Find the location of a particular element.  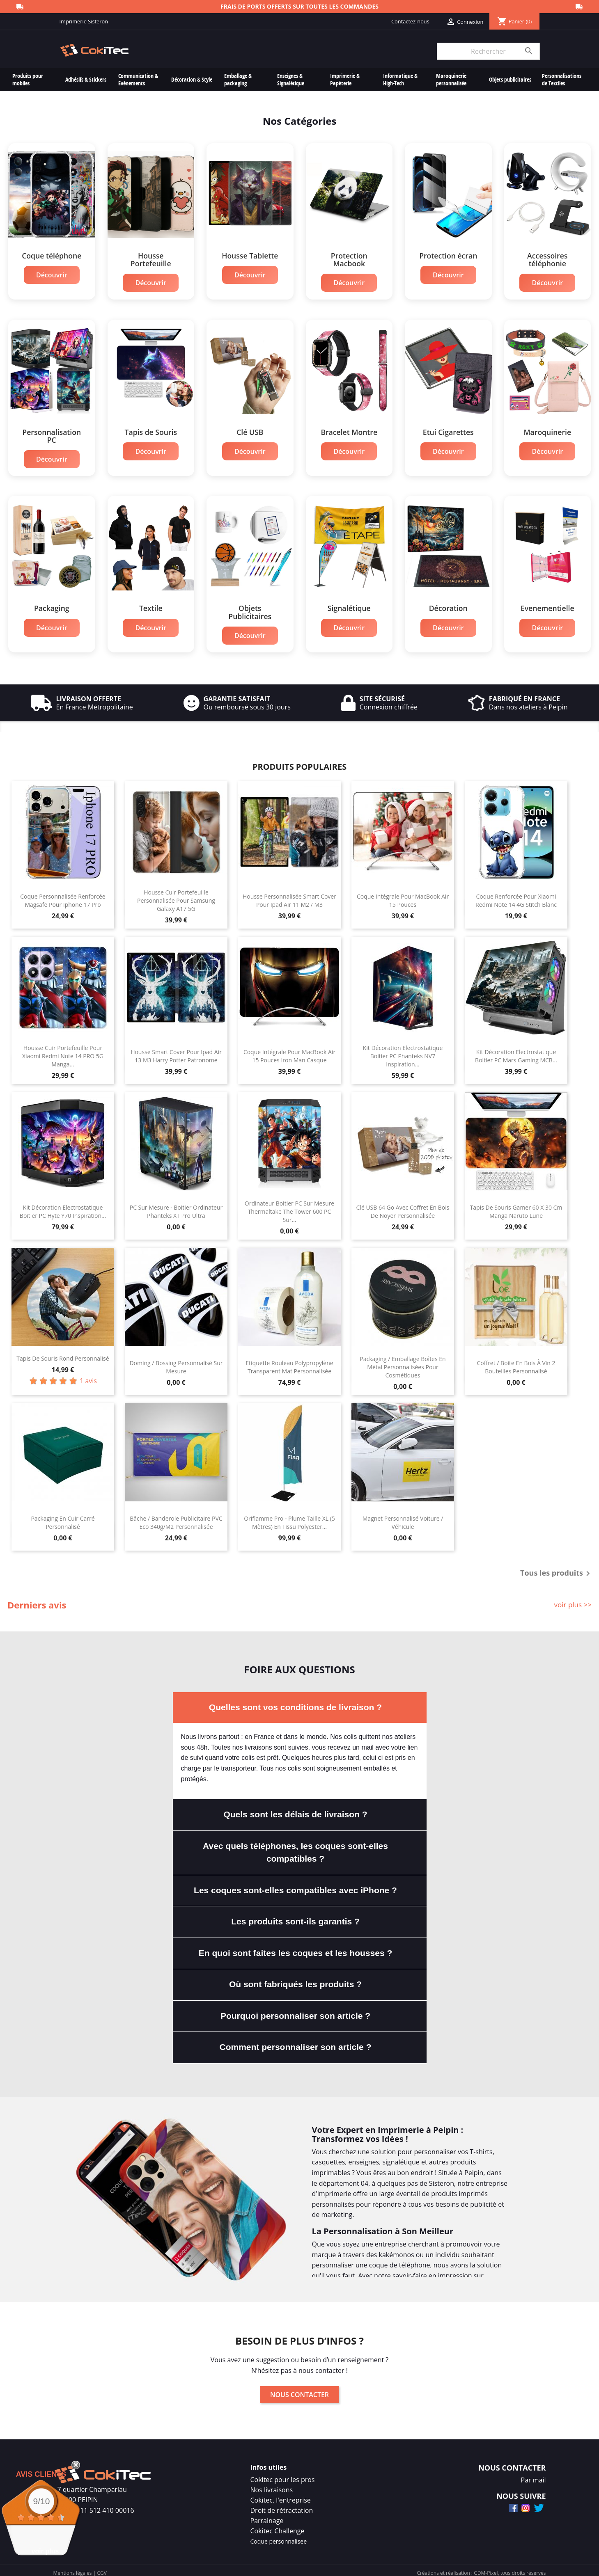

CGV is located at coordinates (101, 2567).